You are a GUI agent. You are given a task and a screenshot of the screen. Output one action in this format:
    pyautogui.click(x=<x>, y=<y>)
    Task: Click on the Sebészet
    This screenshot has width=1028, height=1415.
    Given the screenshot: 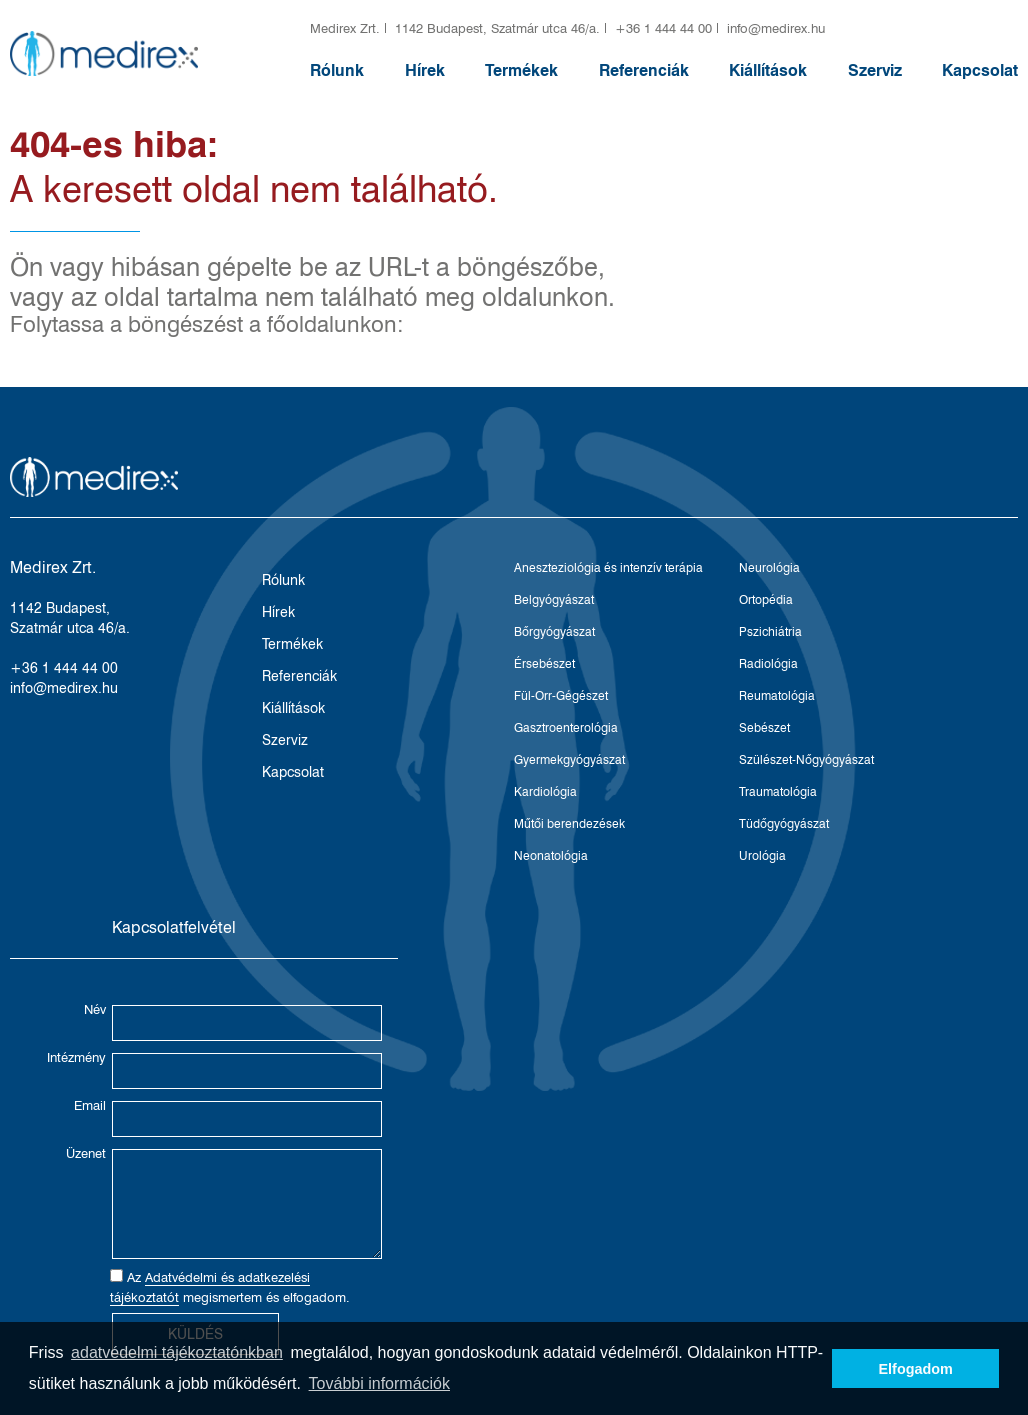 What is the action you would take?
    pyautogui.click(x=764, y=727)
    